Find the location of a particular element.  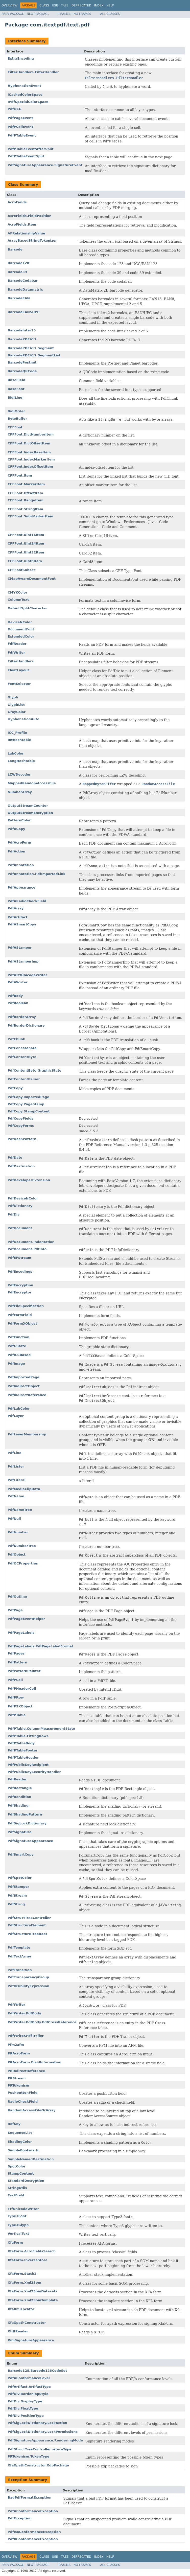

HyphenationEvent is located at coordinates (24, 86).